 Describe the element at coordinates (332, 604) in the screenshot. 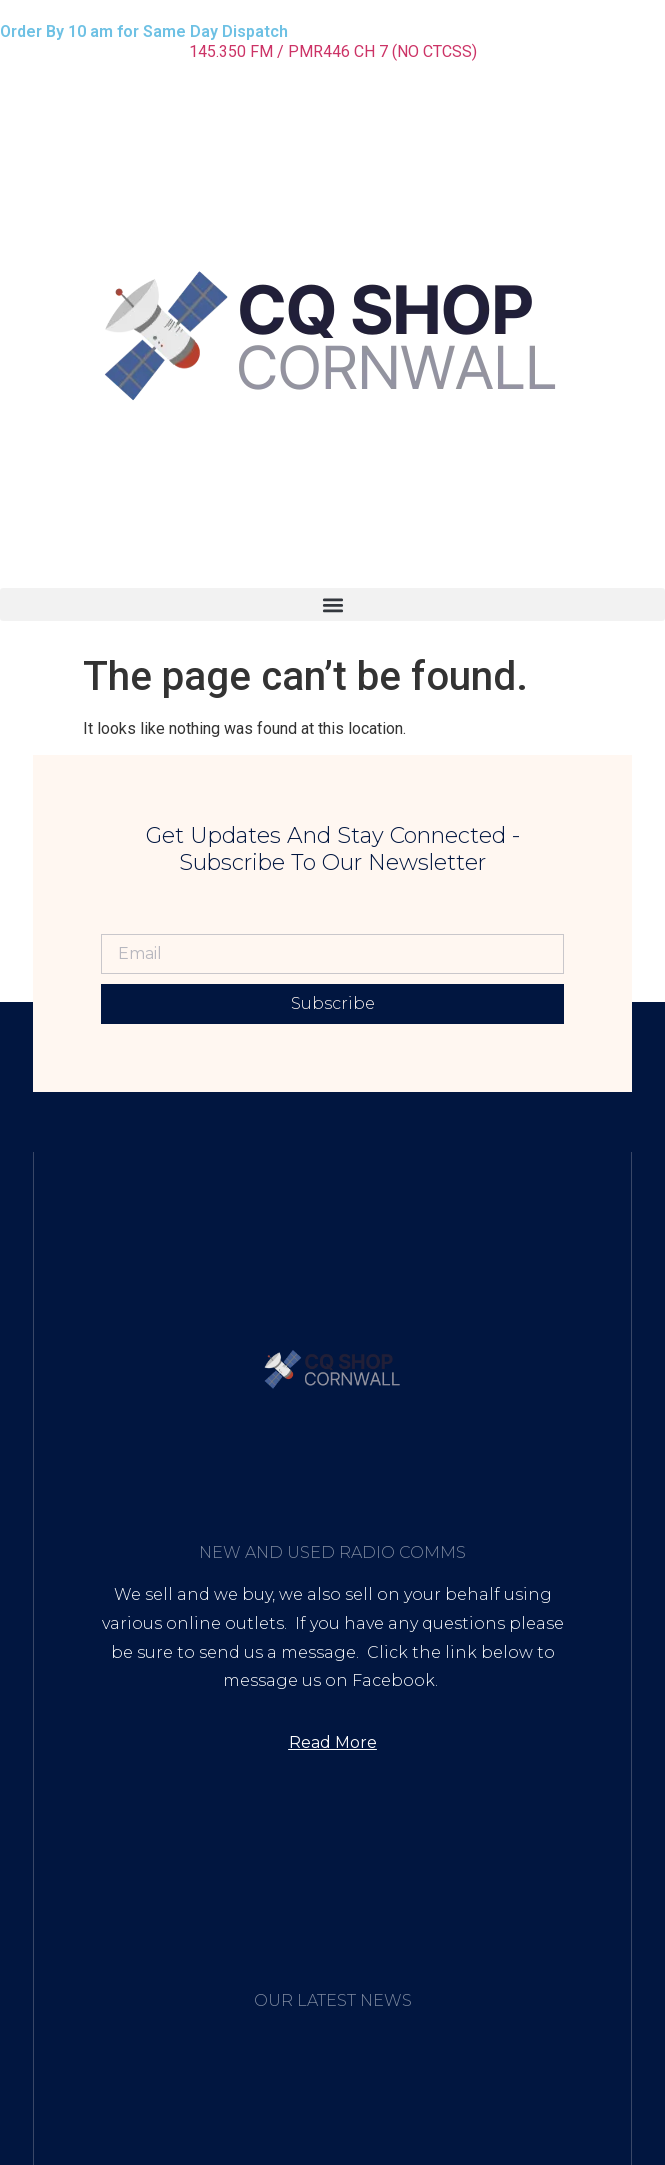

I see `[button]` at that location.